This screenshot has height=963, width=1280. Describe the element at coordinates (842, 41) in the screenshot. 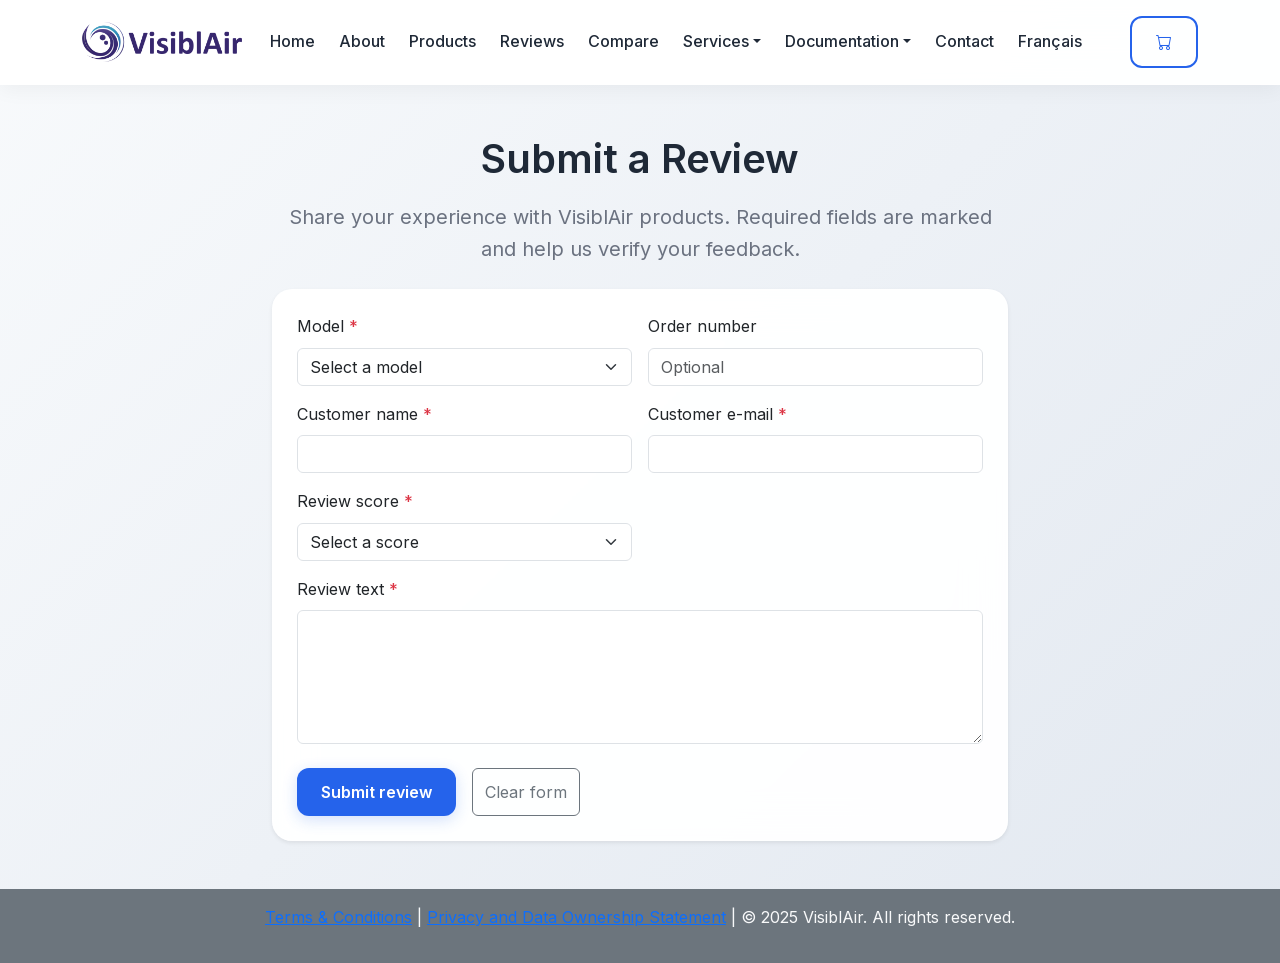

I see `Documentation [button]` at that location.